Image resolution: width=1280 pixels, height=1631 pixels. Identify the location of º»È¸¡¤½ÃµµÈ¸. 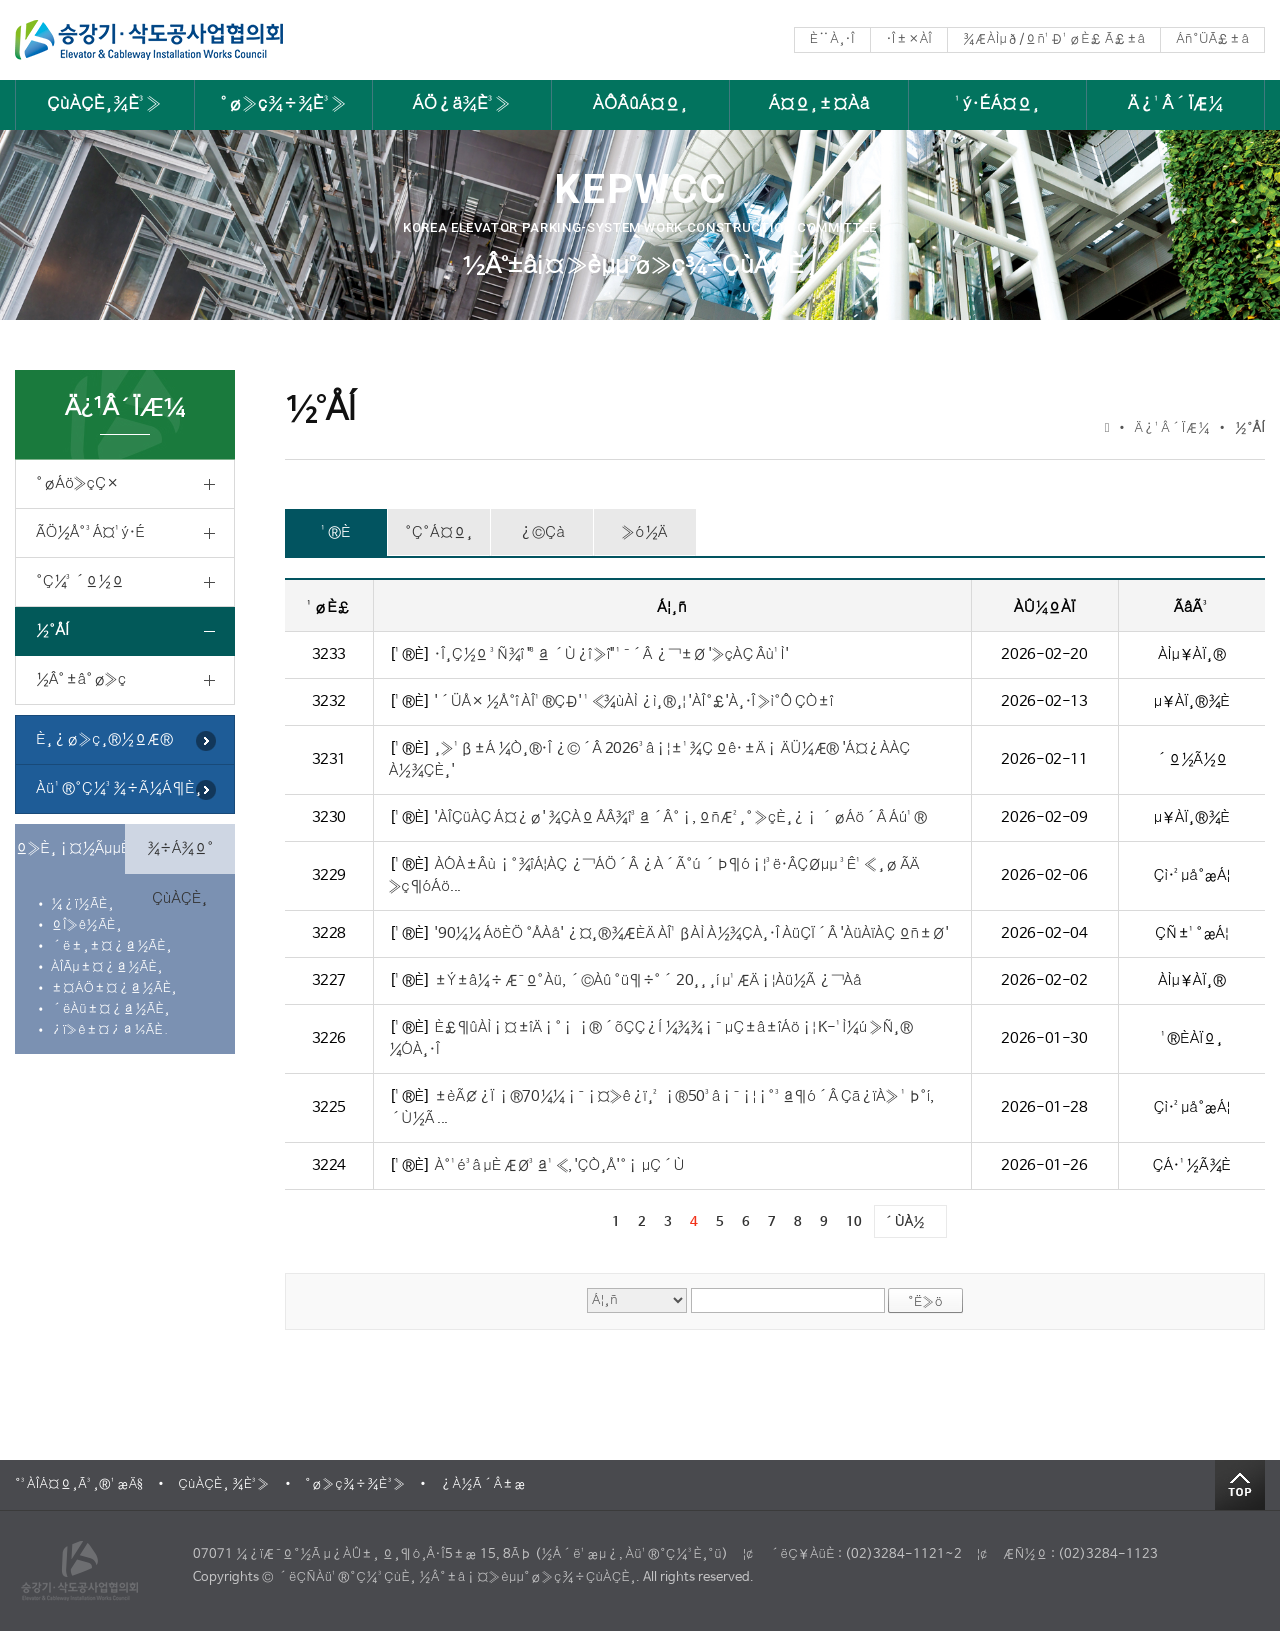
(70, 848).